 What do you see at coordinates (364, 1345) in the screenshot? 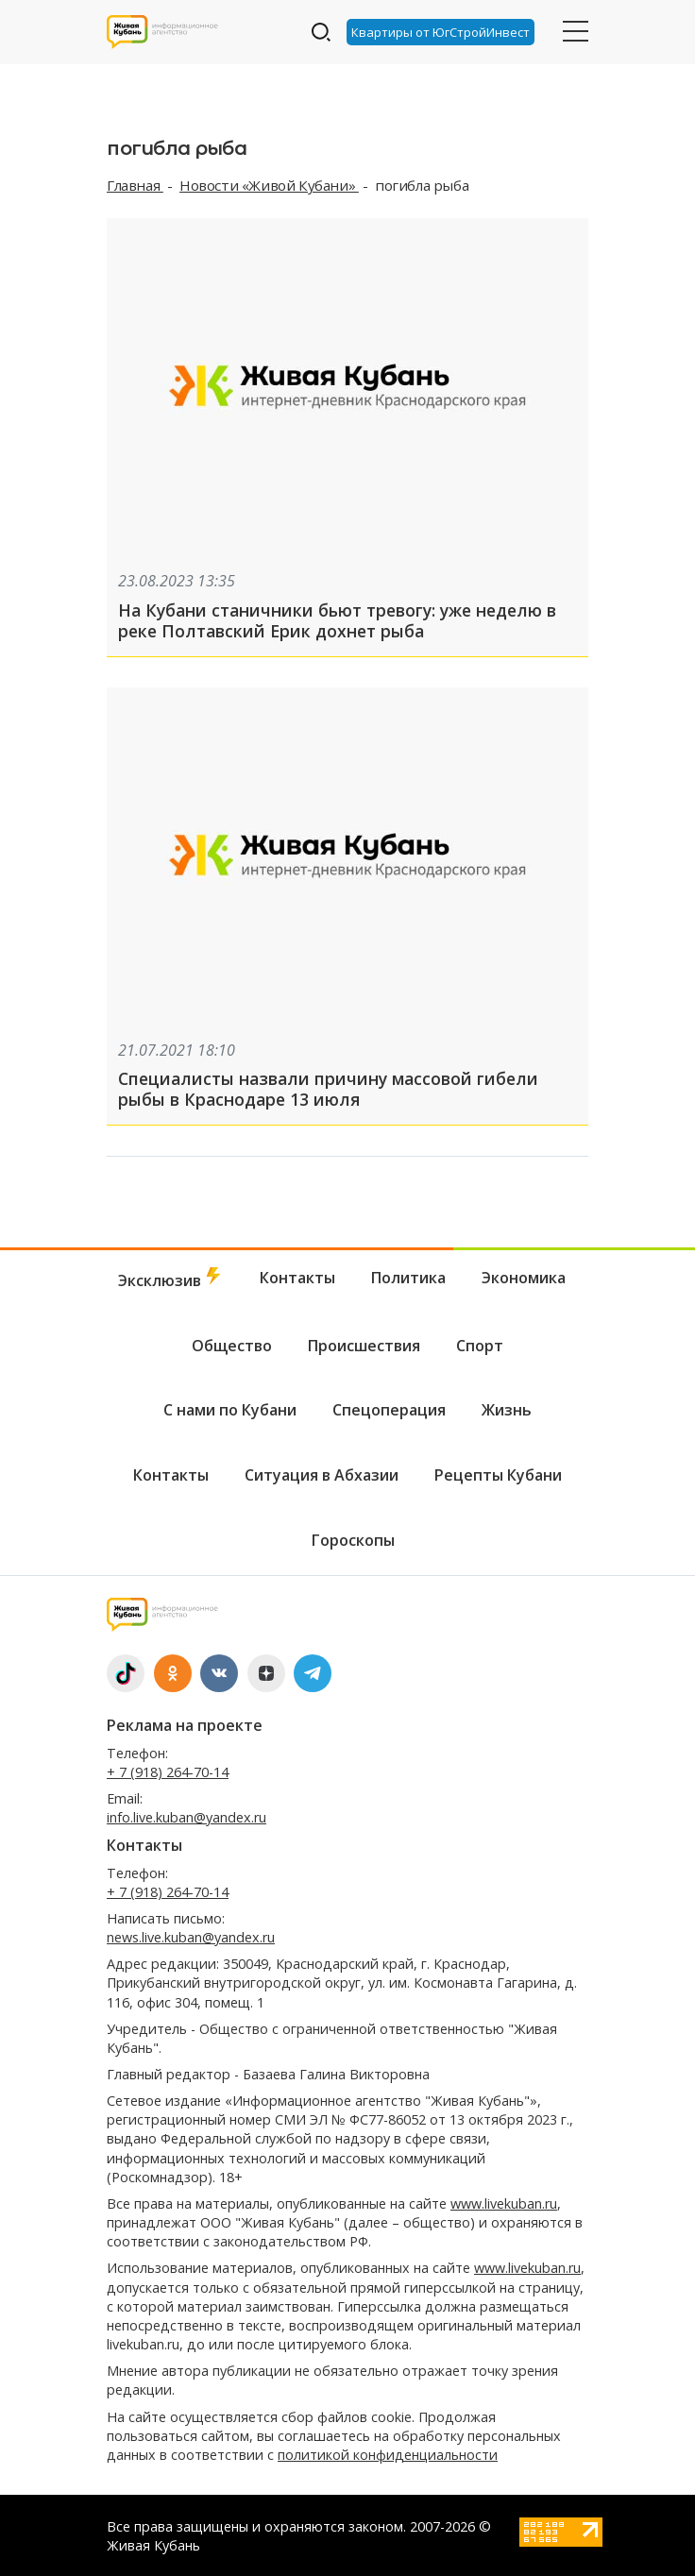
I see `Происшествия` at bounding box center [364, 1345].